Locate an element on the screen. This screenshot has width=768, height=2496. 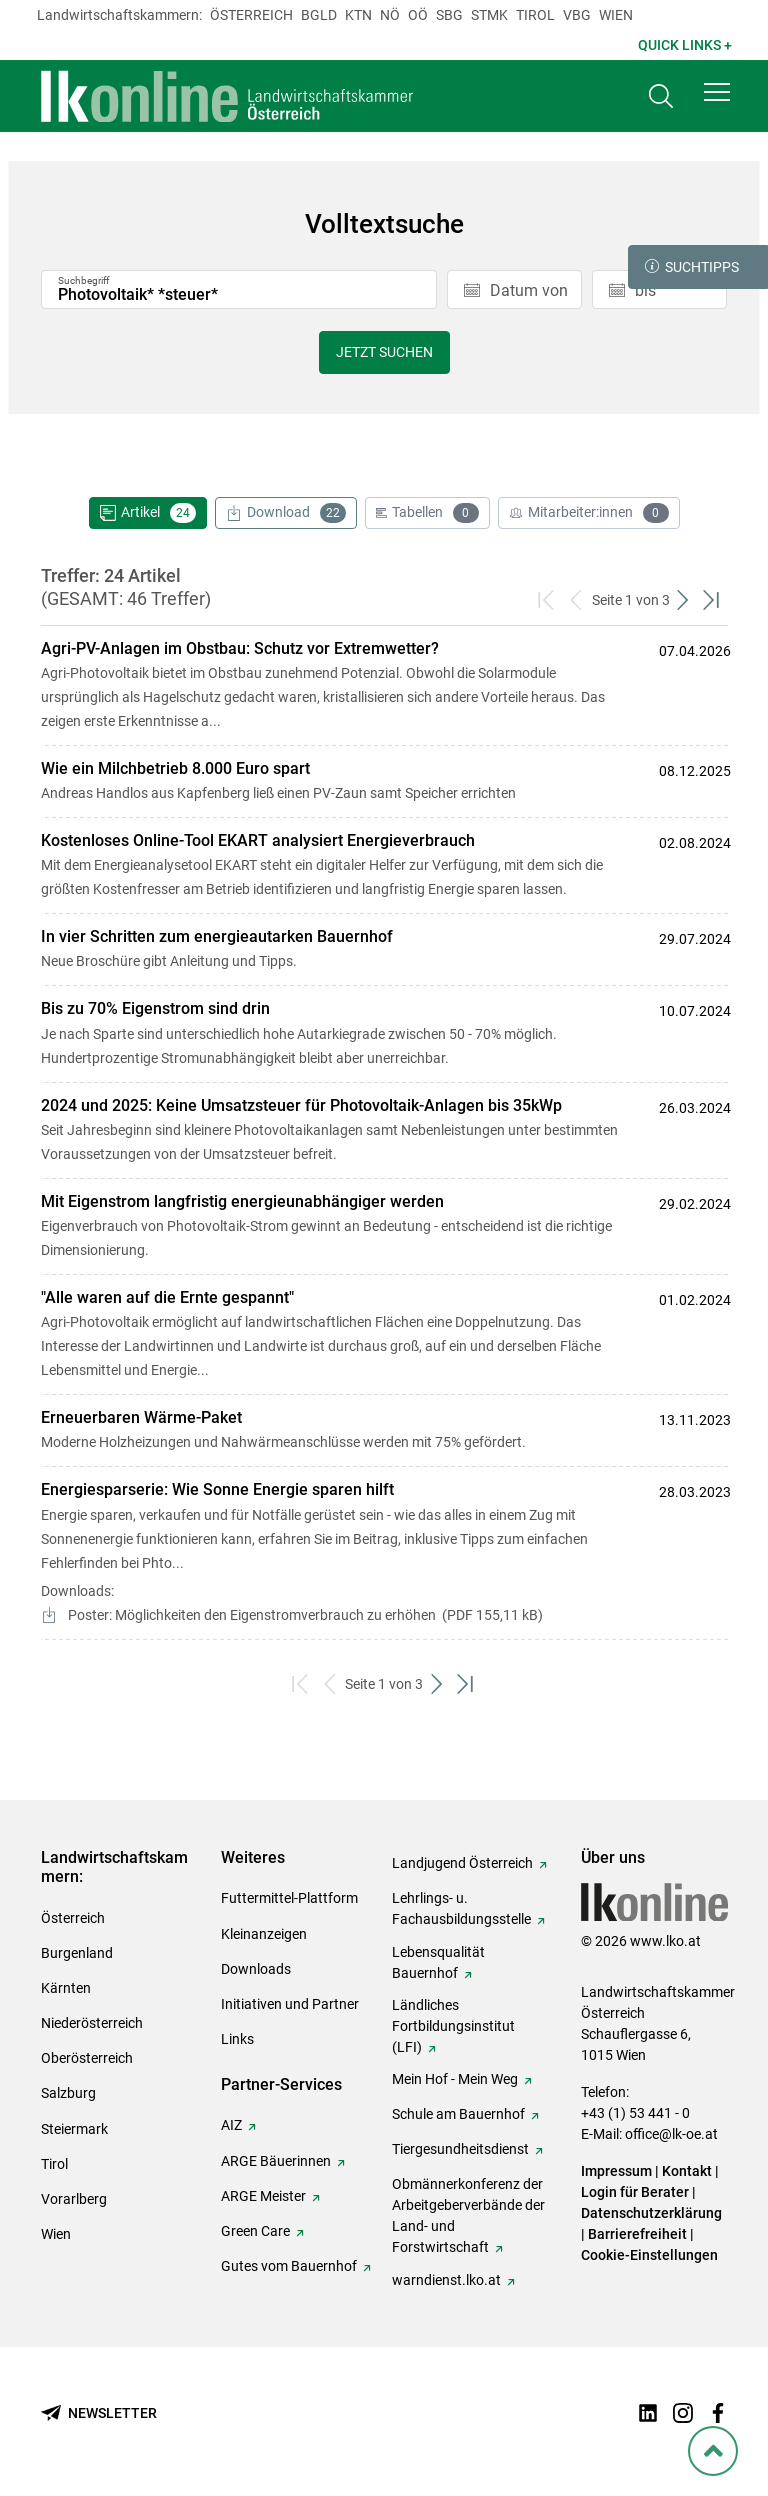
Jetzt suchen is located at coordinates (384, 352).